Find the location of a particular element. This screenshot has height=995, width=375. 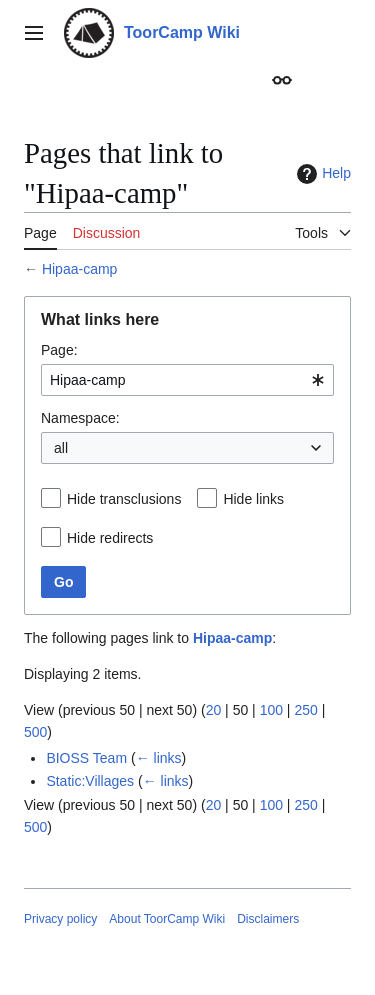

Hide transclusions is located at coordinates (124, 499).